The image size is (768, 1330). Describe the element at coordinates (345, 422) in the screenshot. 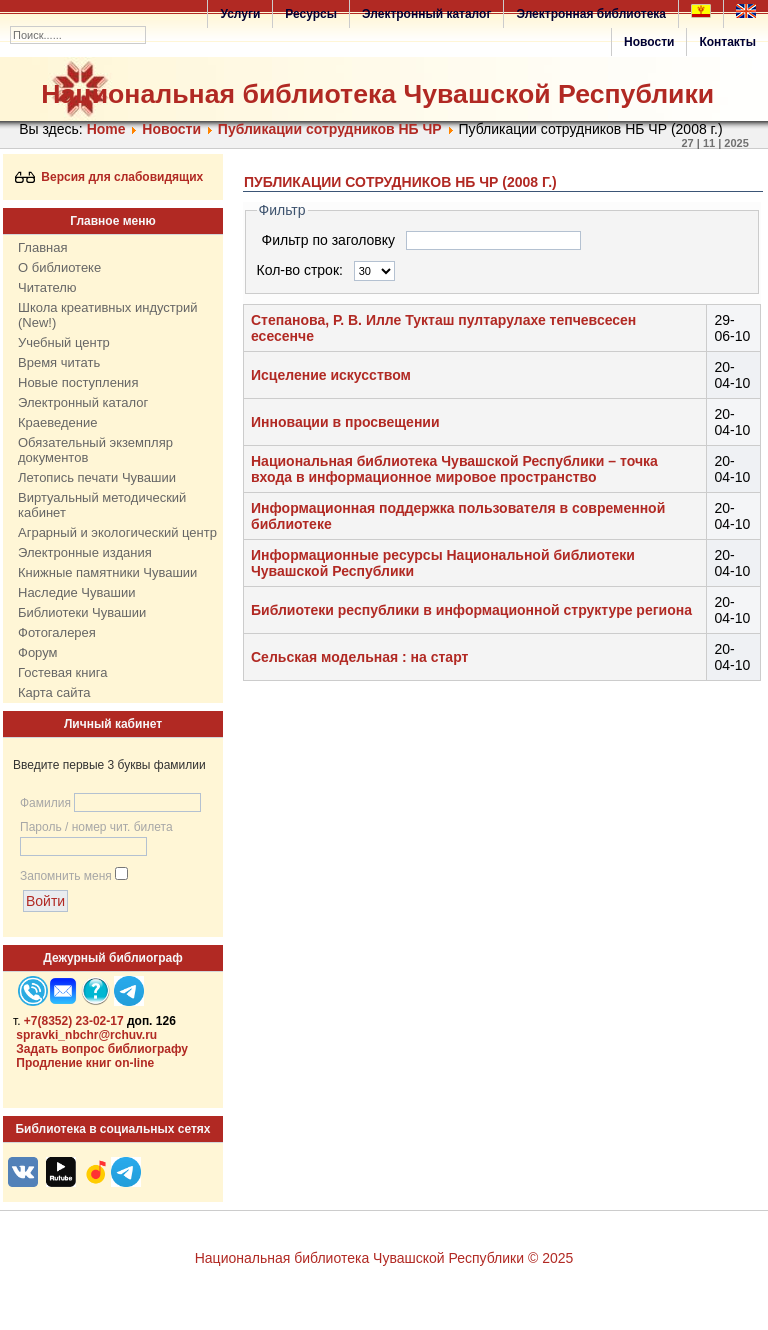

I see `Инновации в просвещении` at that location.